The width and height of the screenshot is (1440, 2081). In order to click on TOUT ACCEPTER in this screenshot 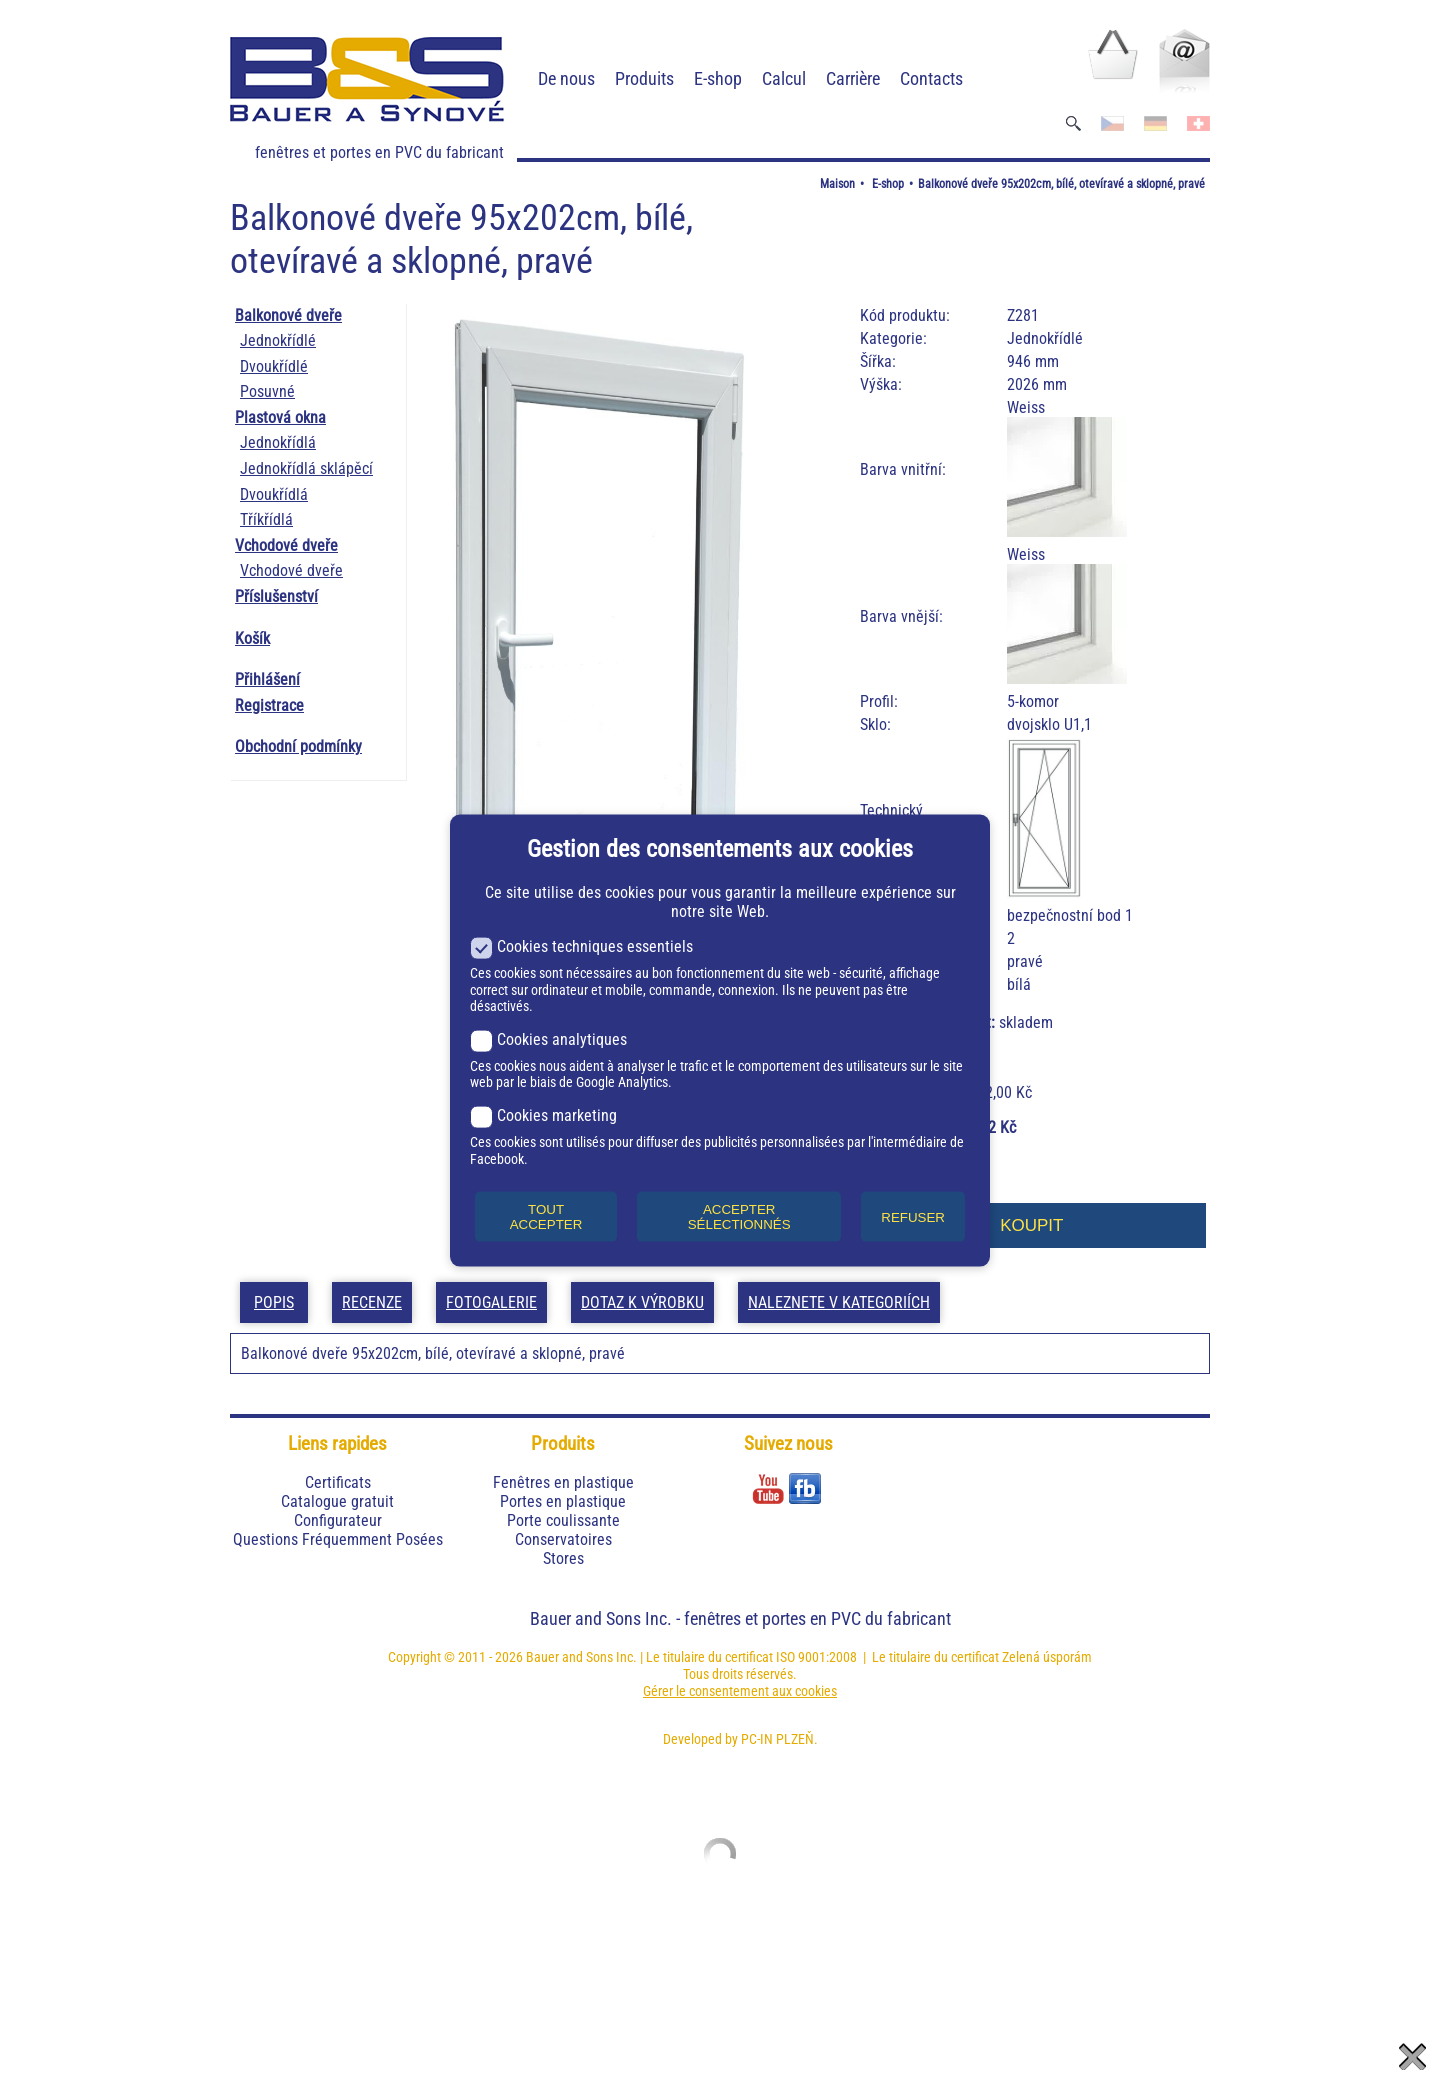, I will do `click(546, 1217)`.